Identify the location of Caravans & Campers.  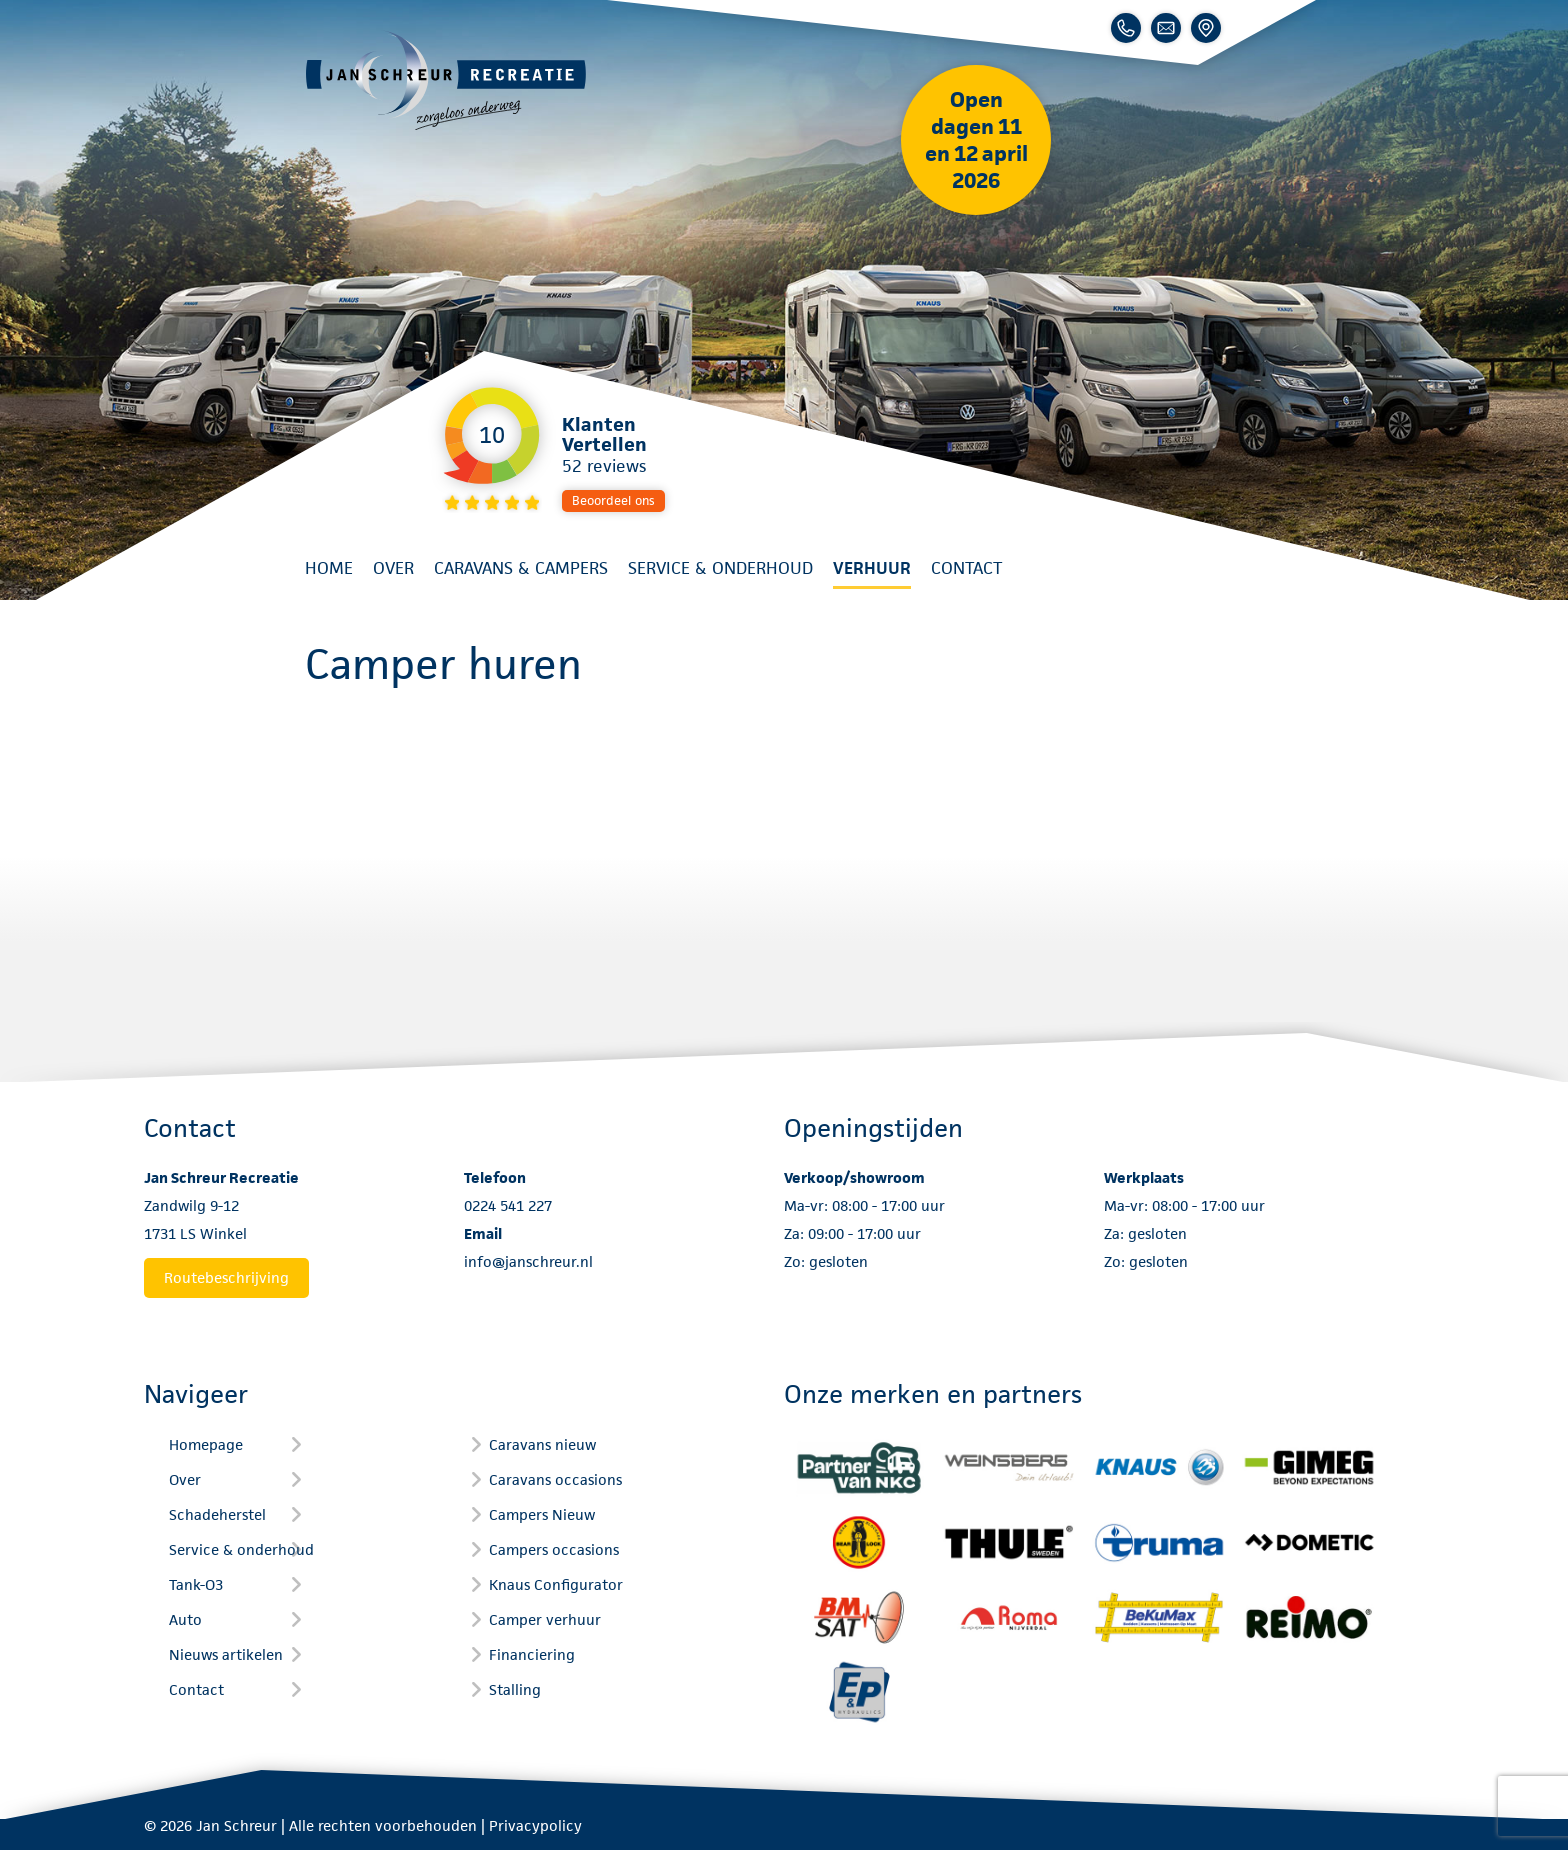
(521, 568).